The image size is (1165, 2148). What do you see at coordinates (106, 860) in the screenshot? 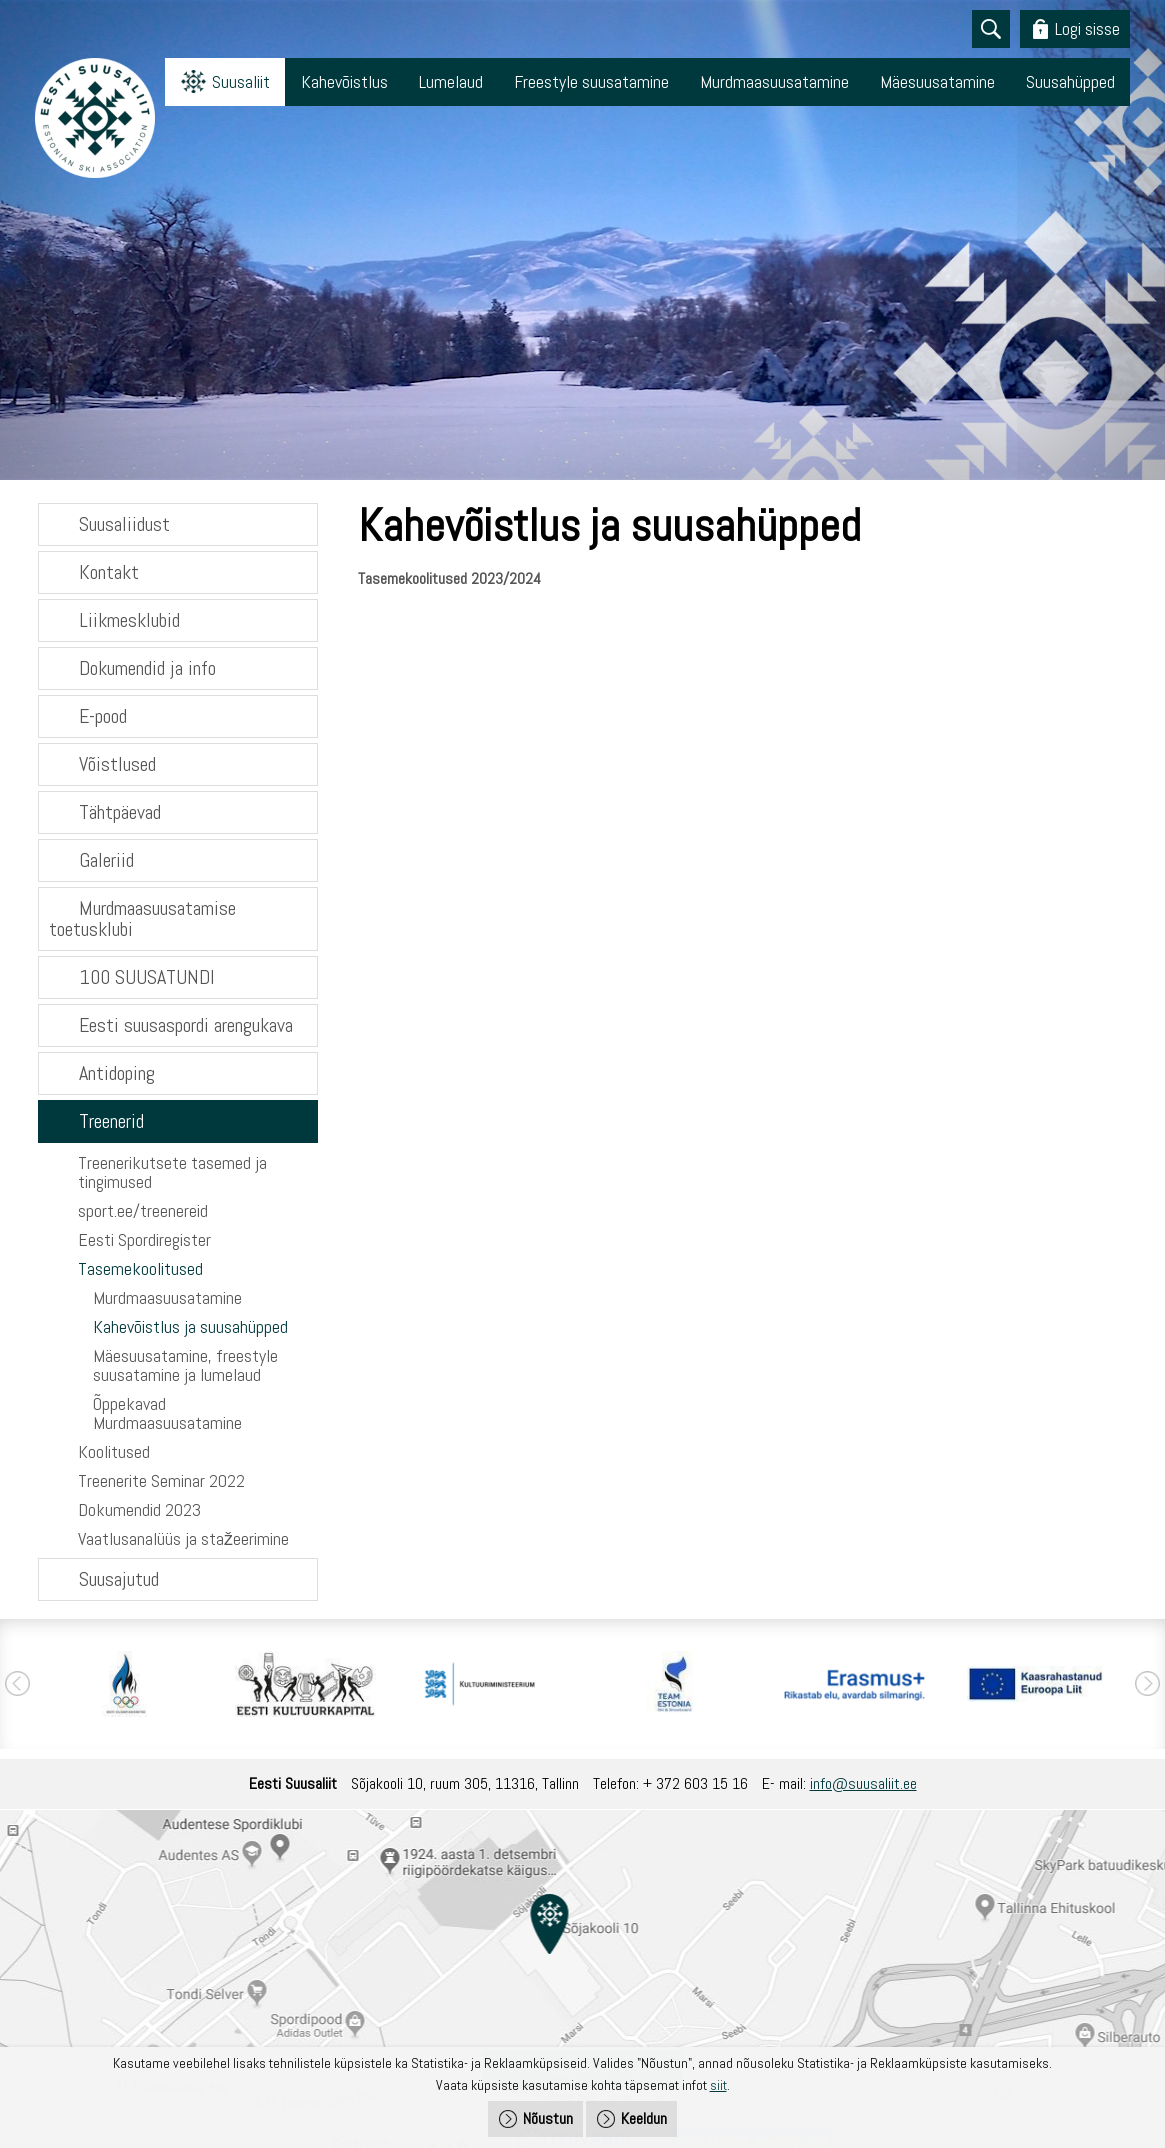
I see `Galeriid` at bounding box center [106, 860].